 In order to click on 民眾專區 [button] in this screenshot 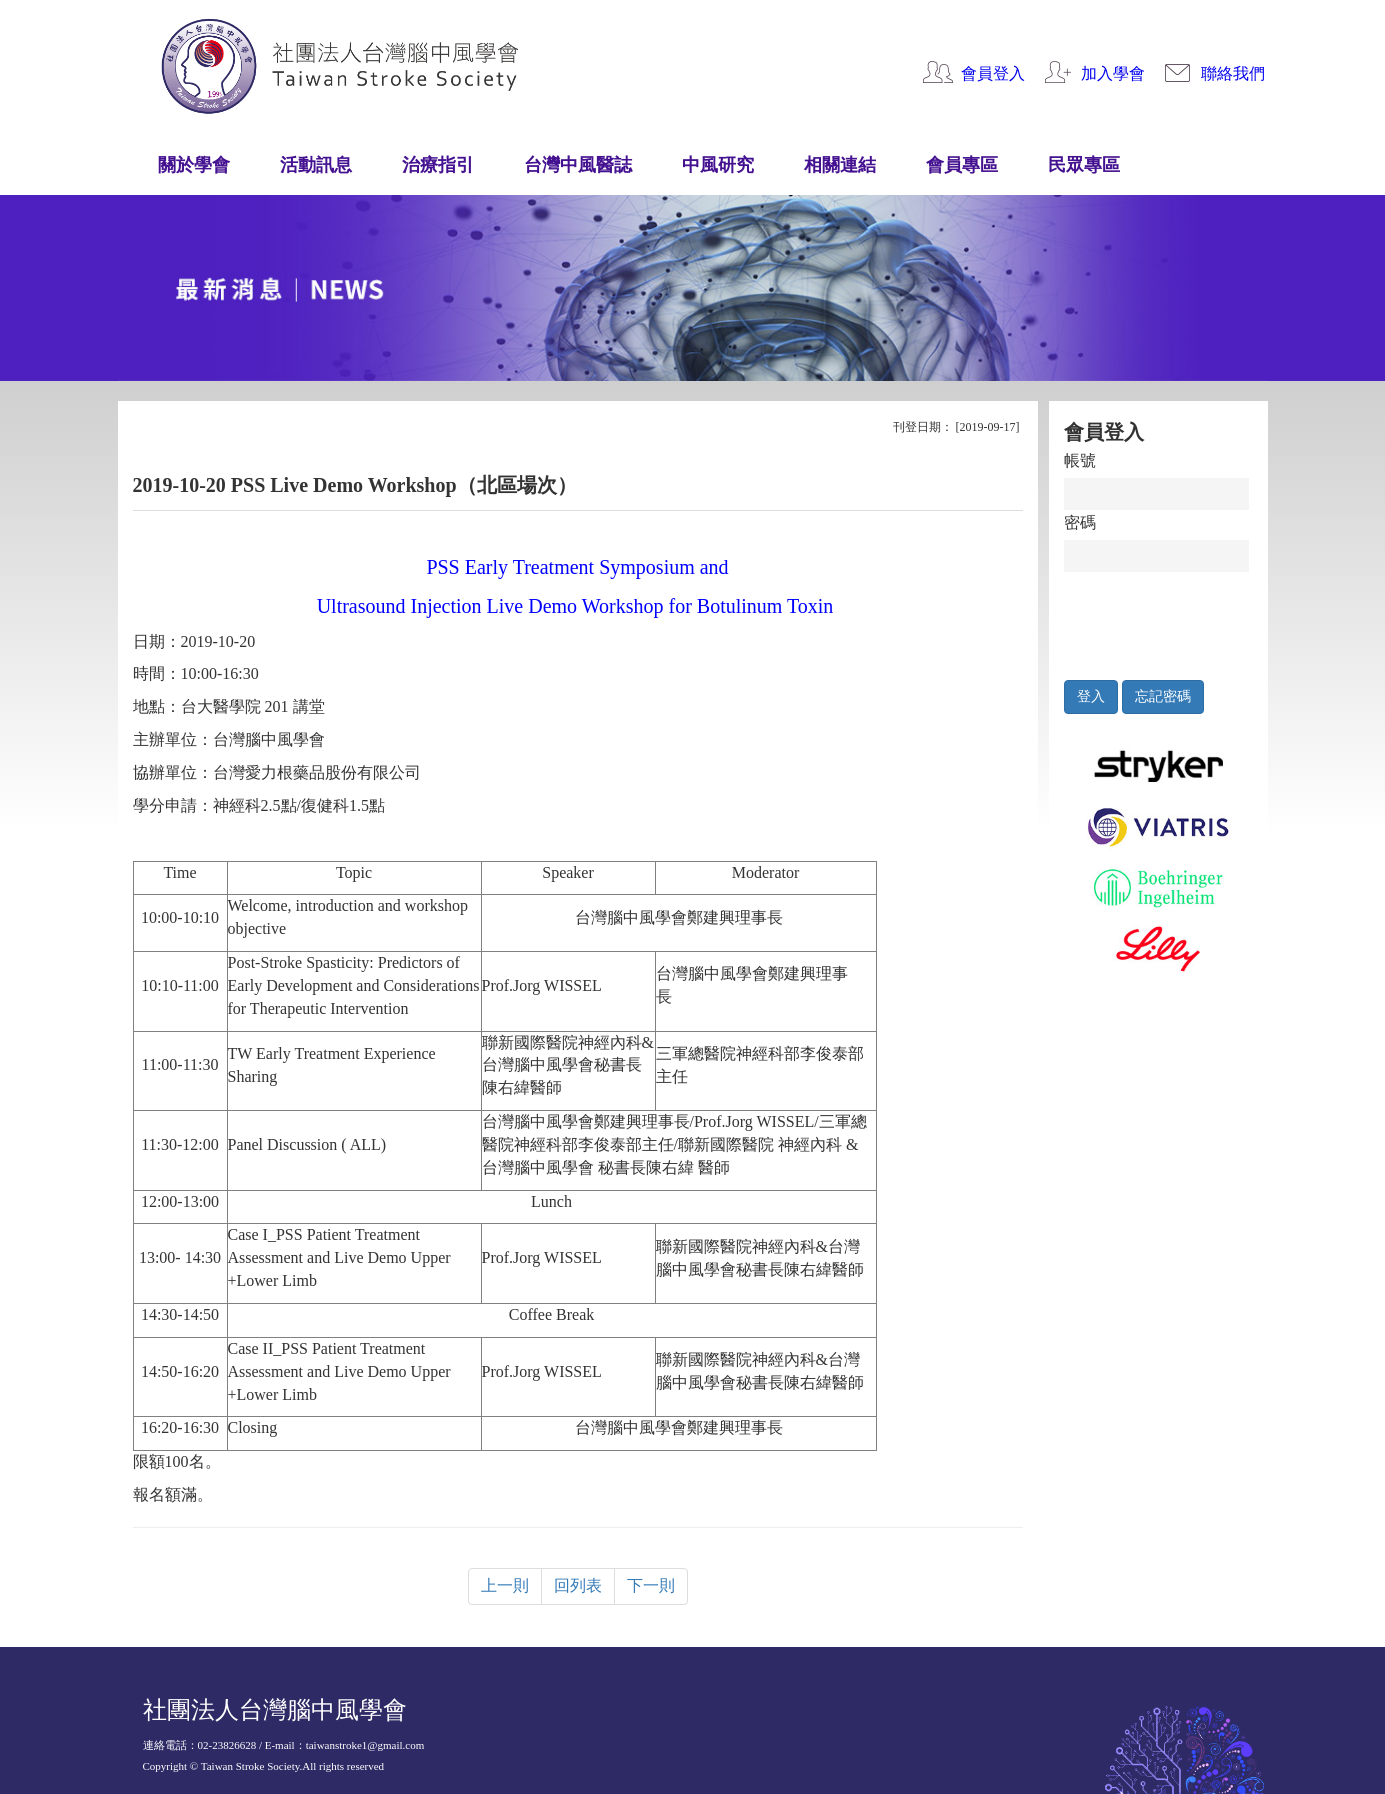, I will do `click(1084, 165)`.